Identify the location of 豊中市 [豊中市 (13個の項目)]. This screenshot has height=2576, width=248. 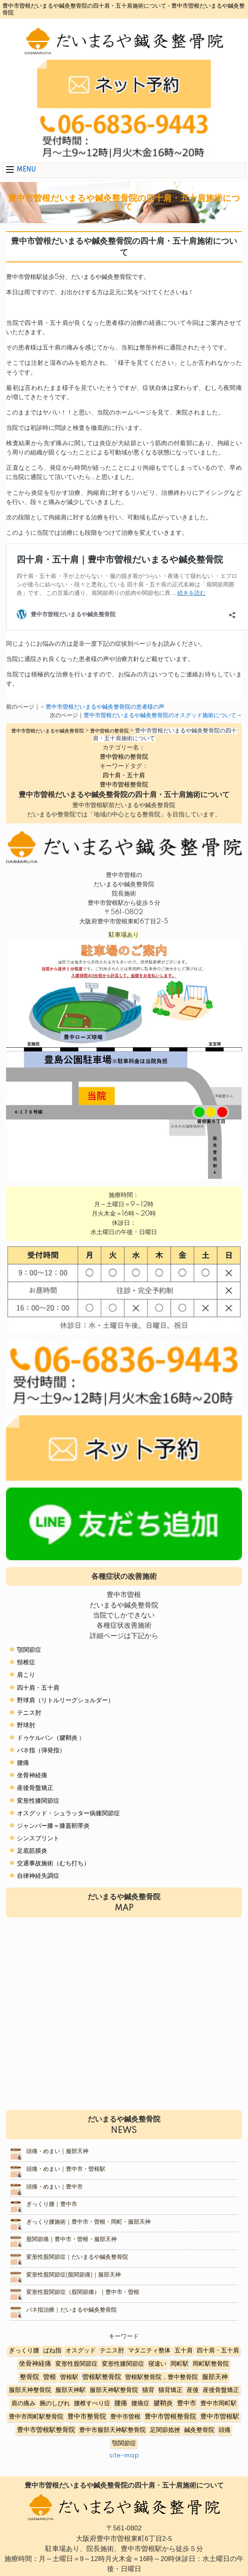
(186, 2403).